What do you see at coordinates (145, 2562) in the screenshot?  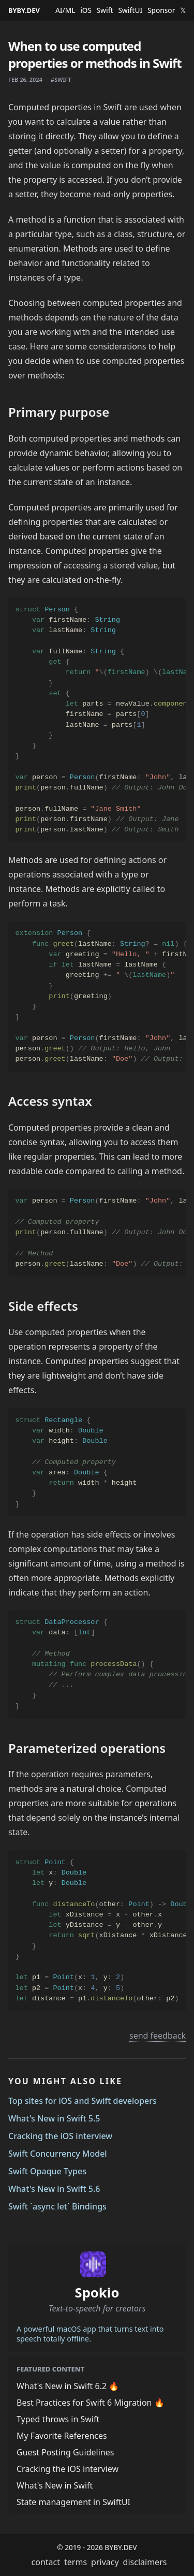 I see `disclaimers` at bounding box center [145, 2562].